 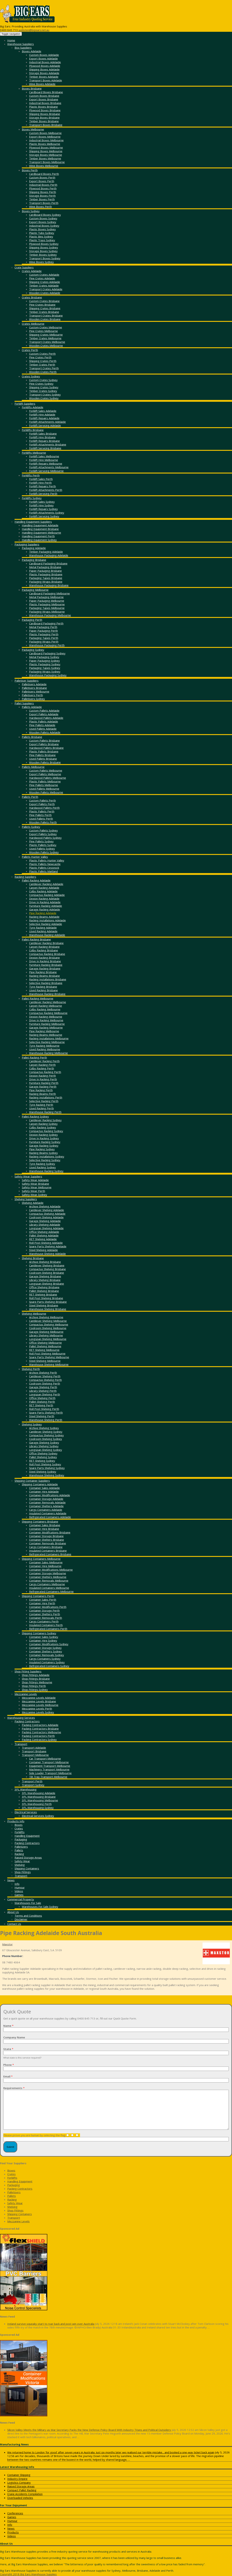 I want to click on Plastic Pallets Hunter Valley, so click(x=46, y=860).